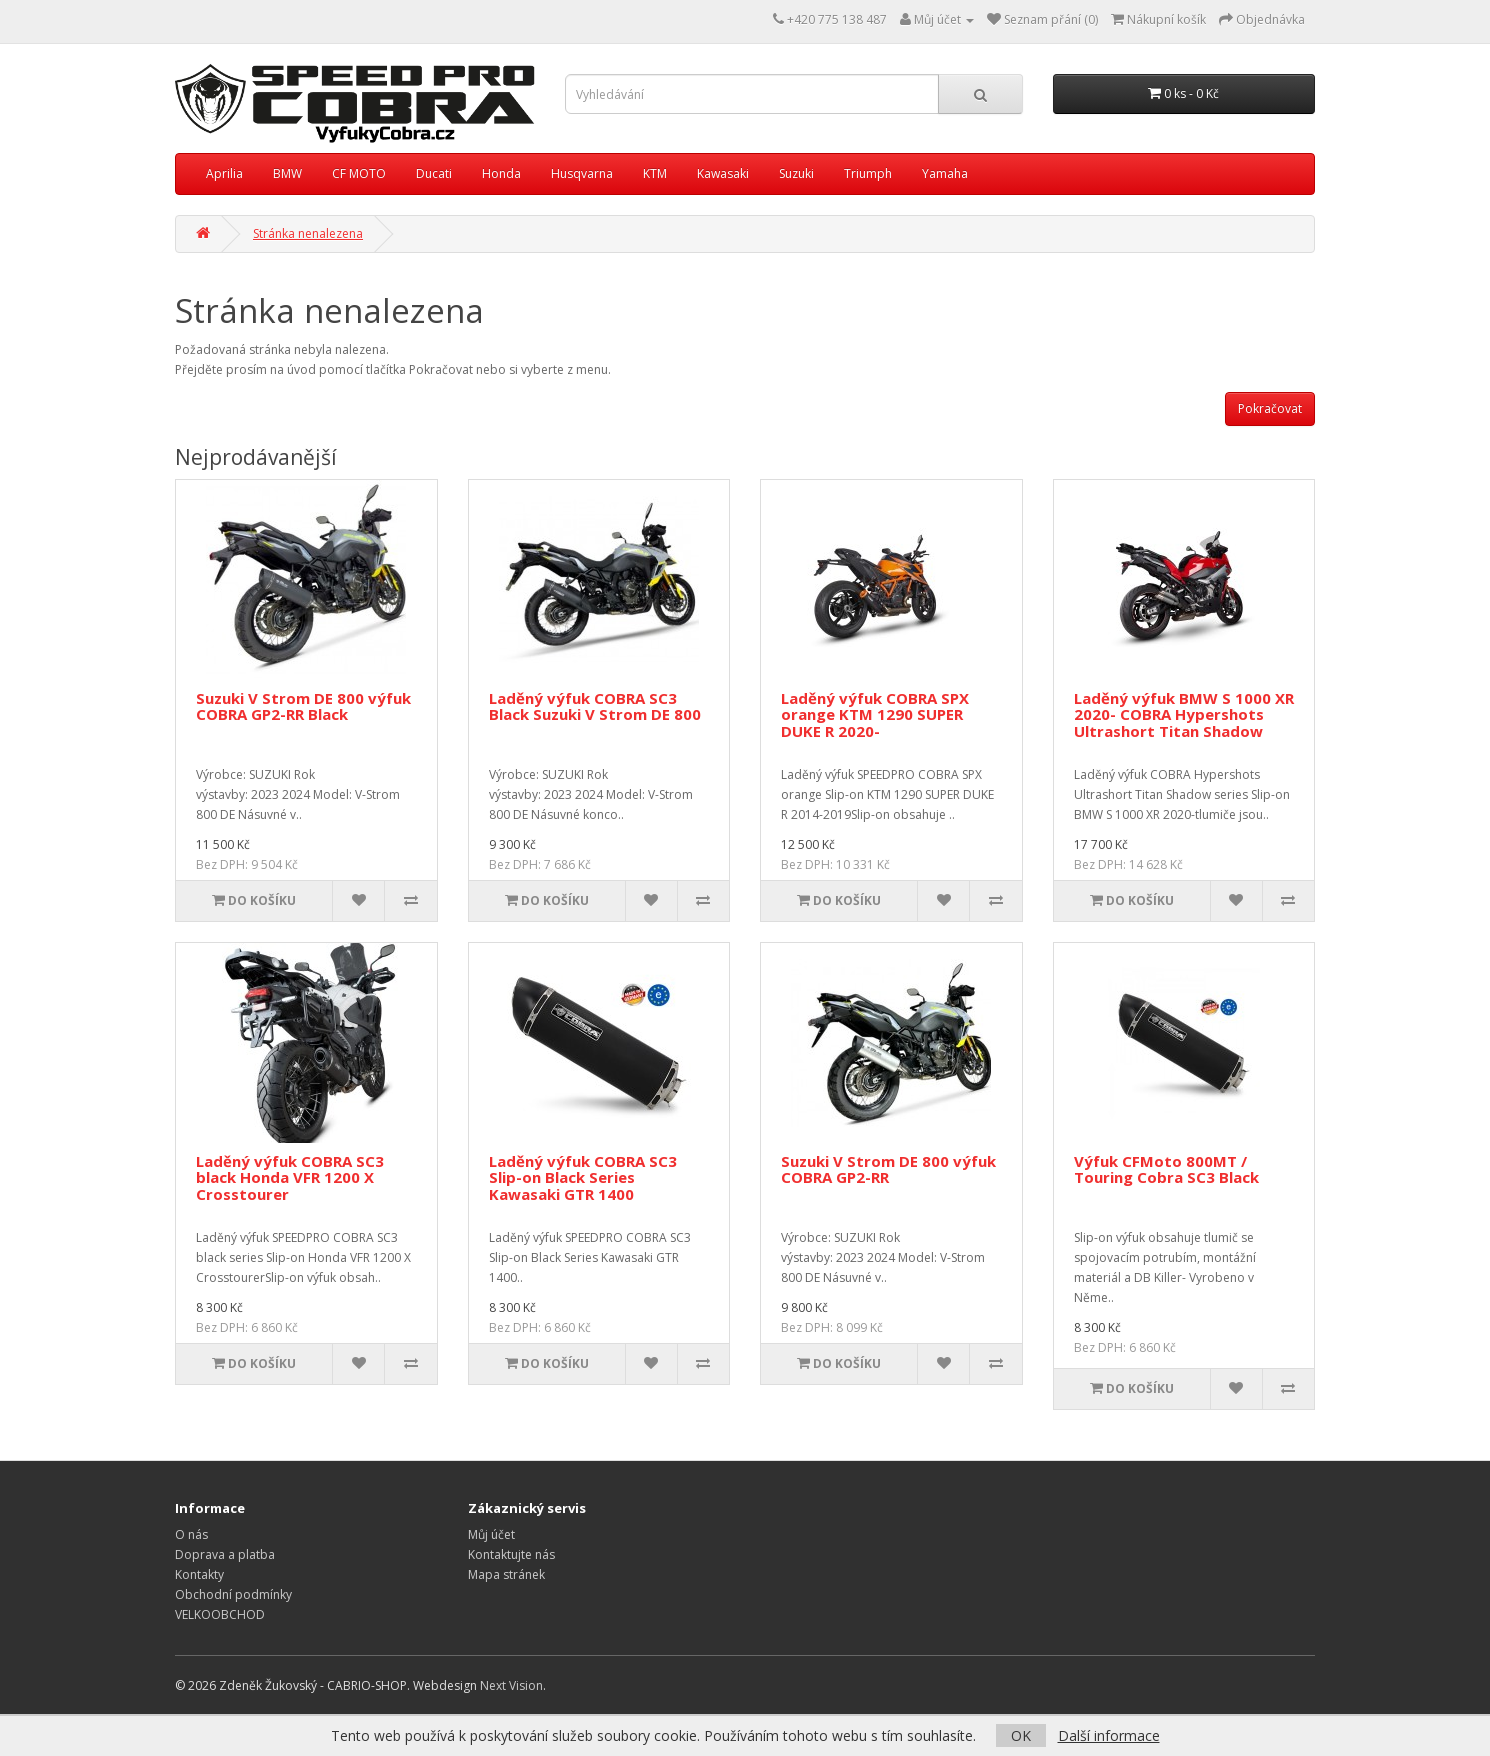 The width and height of the screenshot is (1490, 1756). Describe the element at coordinates (308, 233) in the screenshot. I see `Stránka nenalezena` at that location.